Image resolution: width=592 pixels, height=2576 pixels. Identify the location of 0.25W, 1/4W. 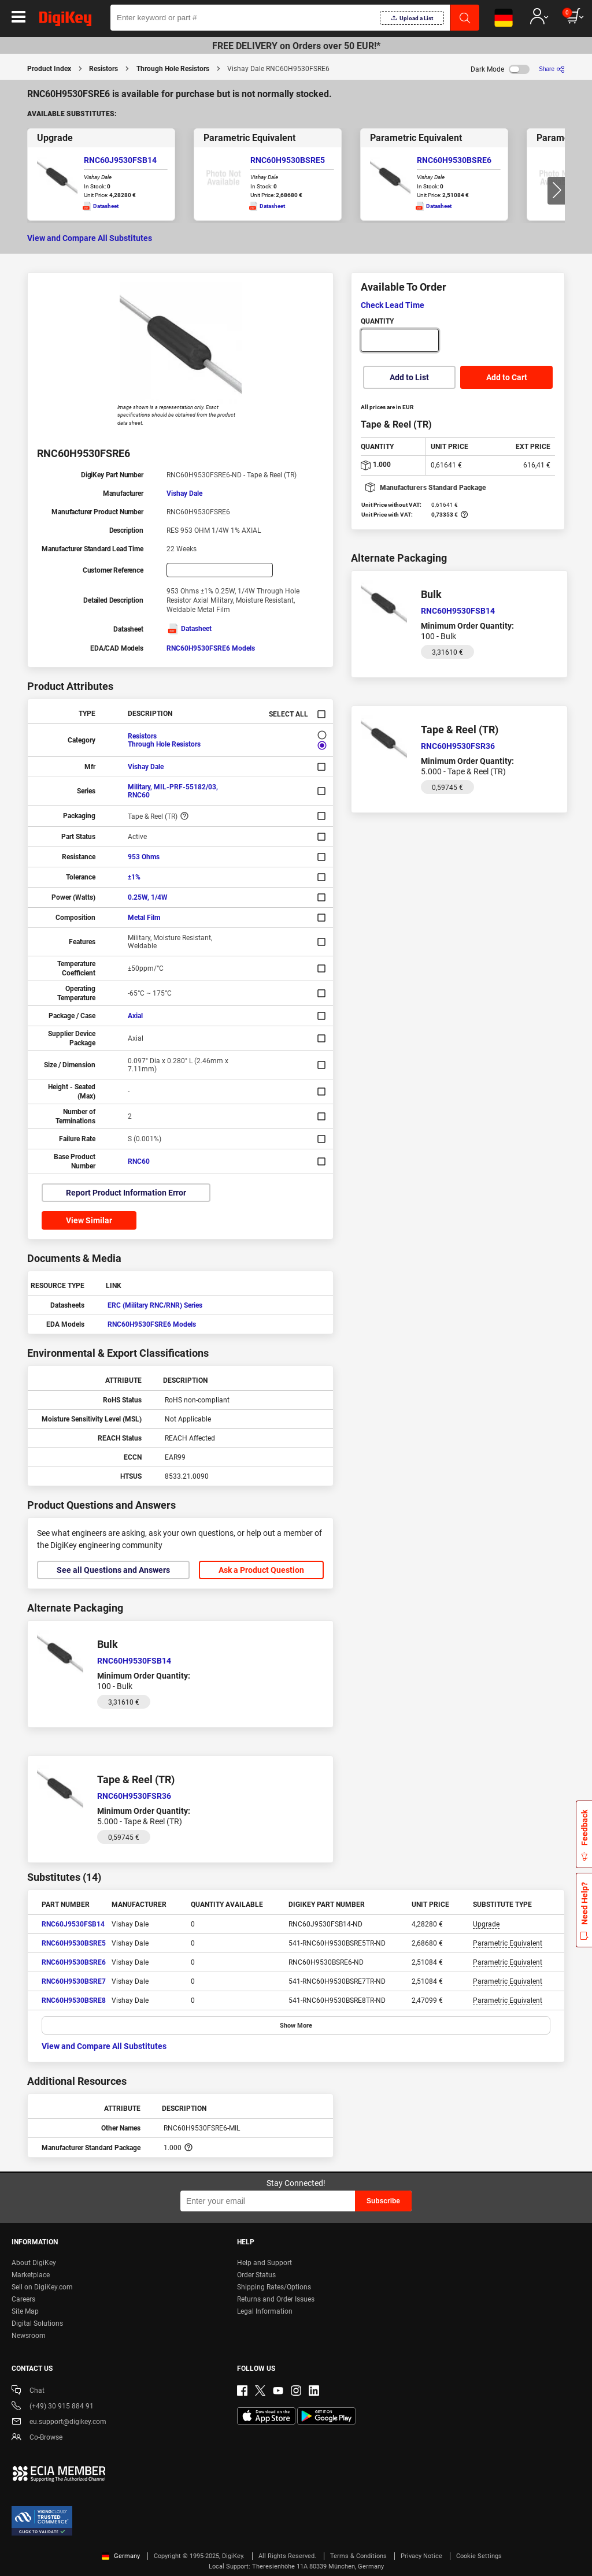
(148, 897).